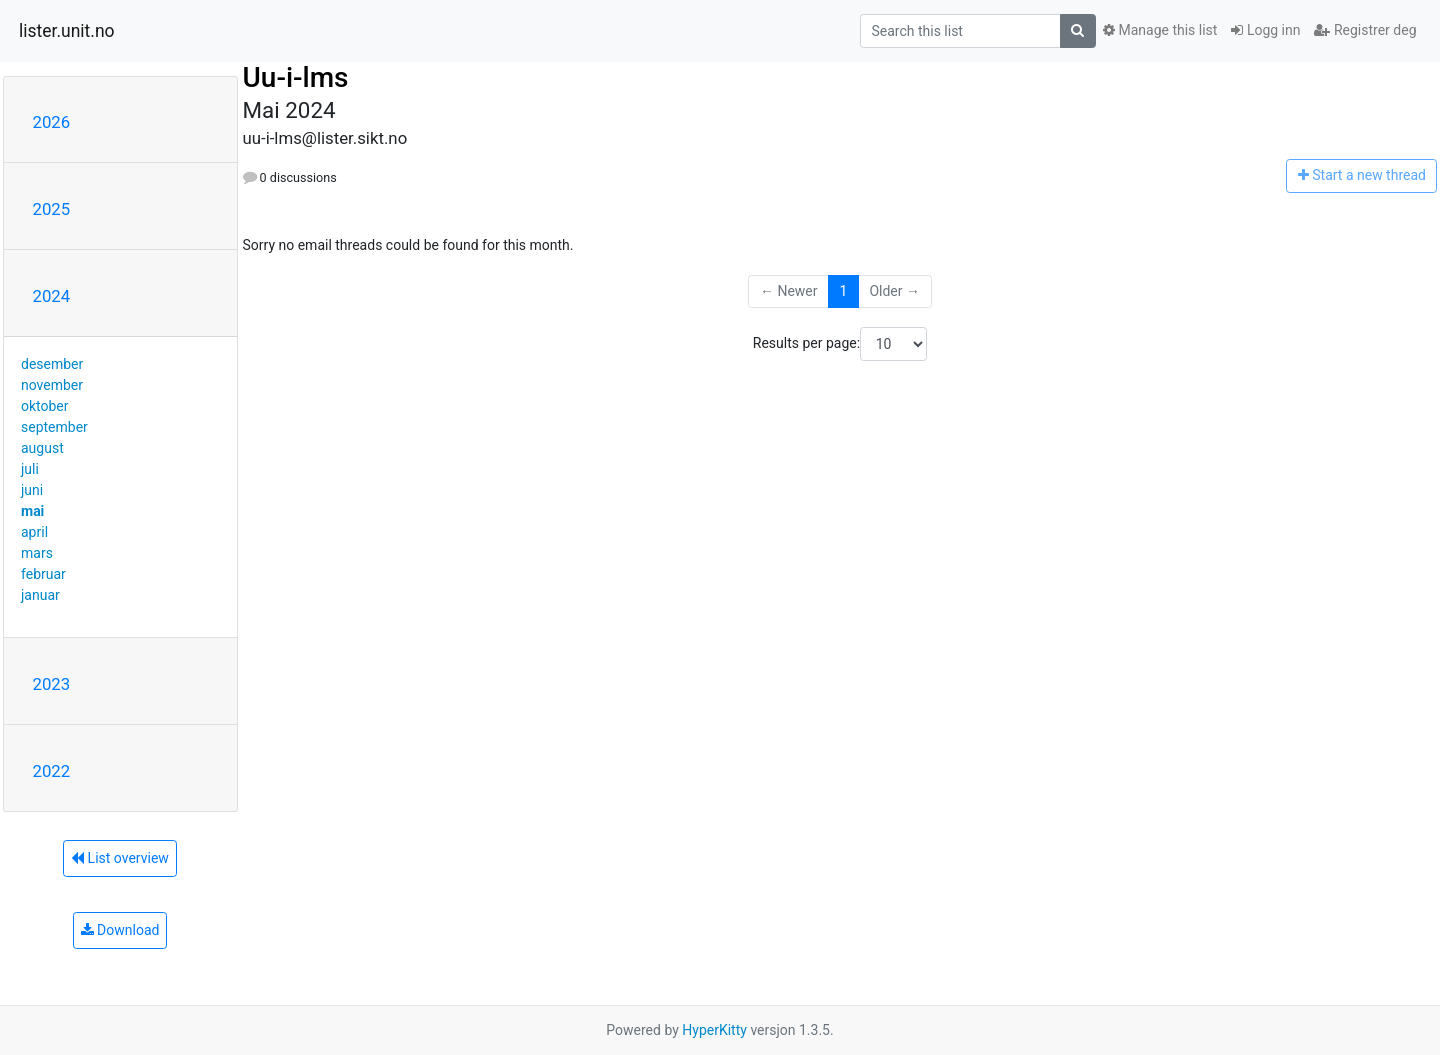  Describe the element at coordinates (52, 364) in the screenshot. I see `desember` at that location.